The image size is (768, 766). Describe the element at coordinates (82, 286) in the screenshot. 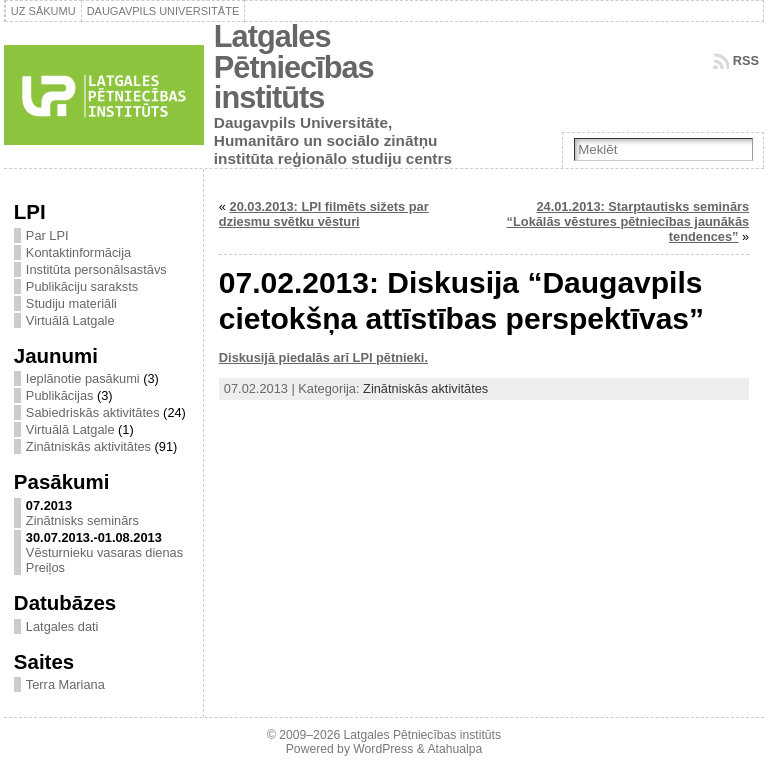

I see `Publikāciju saraksts` at that location.